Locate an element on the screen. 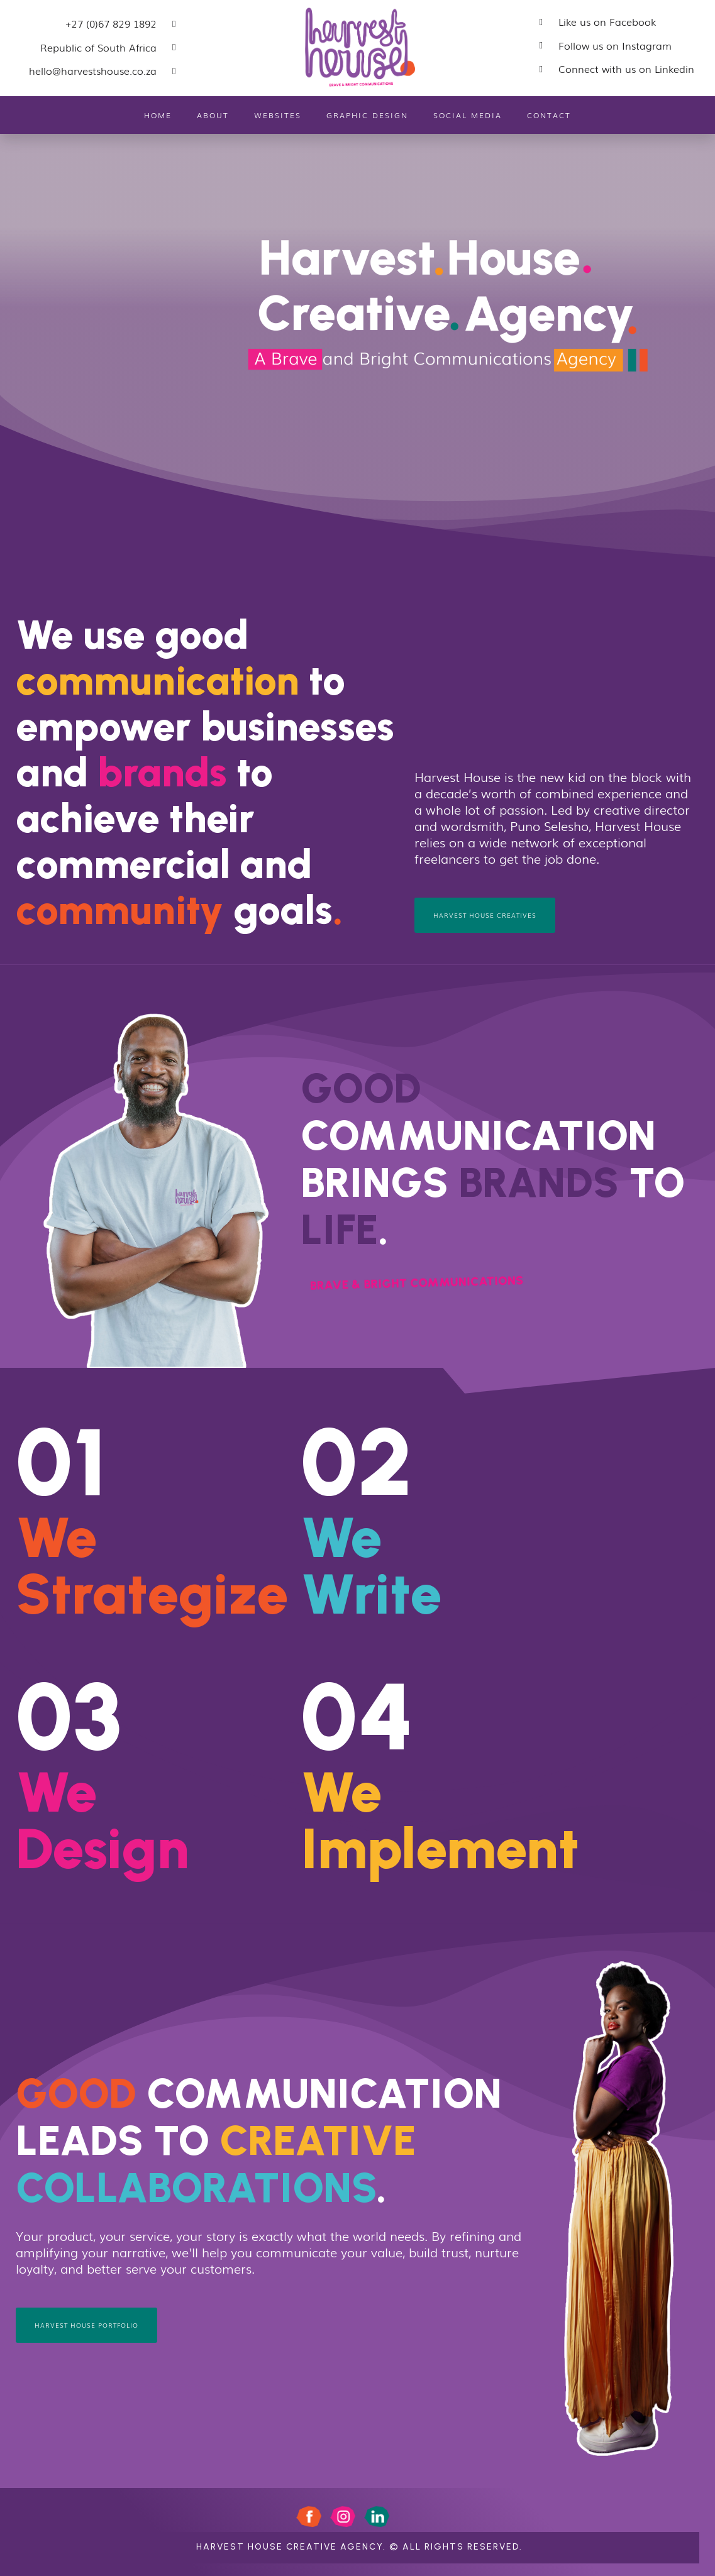 The image size is (715, 2576). Contact is located at coordinates (549, 115).